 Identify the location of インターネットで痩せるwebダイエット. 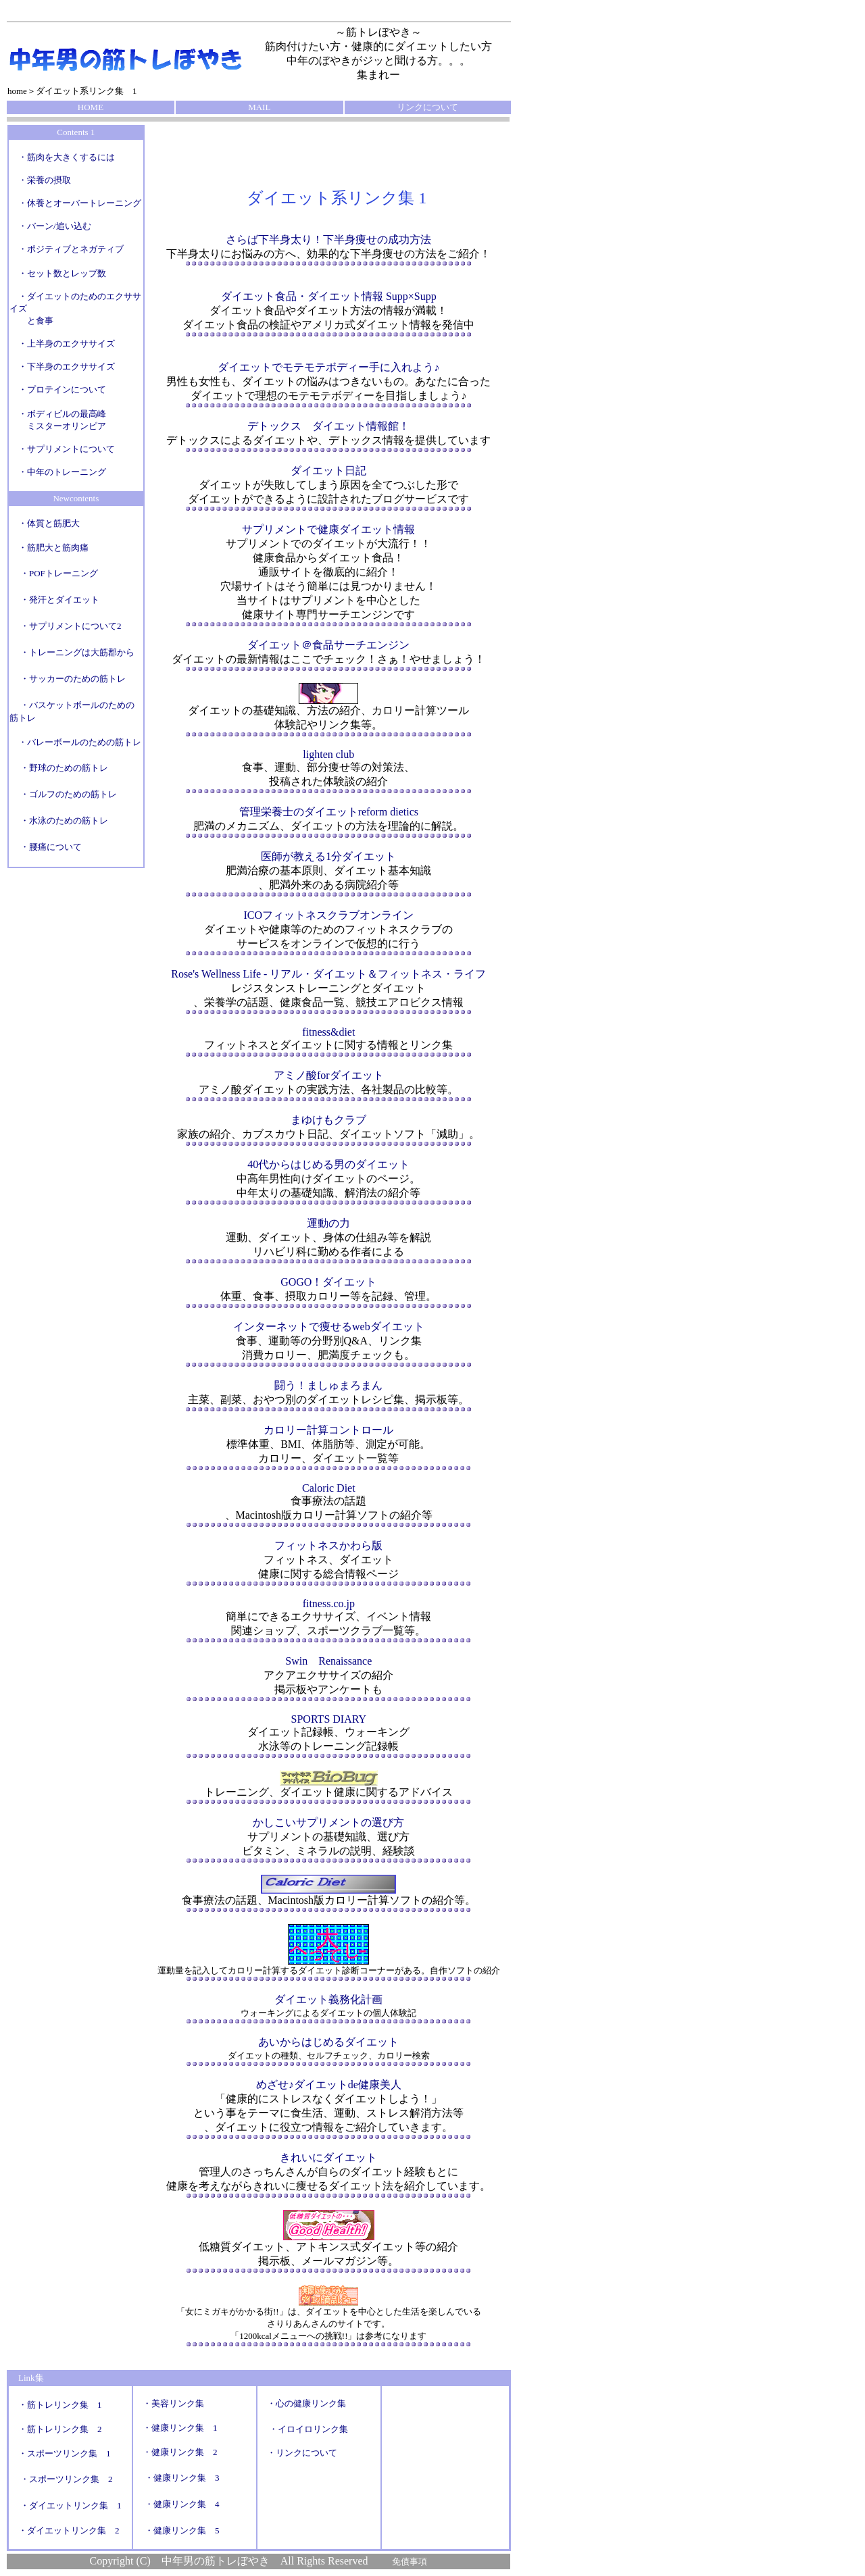
(328, 1326).